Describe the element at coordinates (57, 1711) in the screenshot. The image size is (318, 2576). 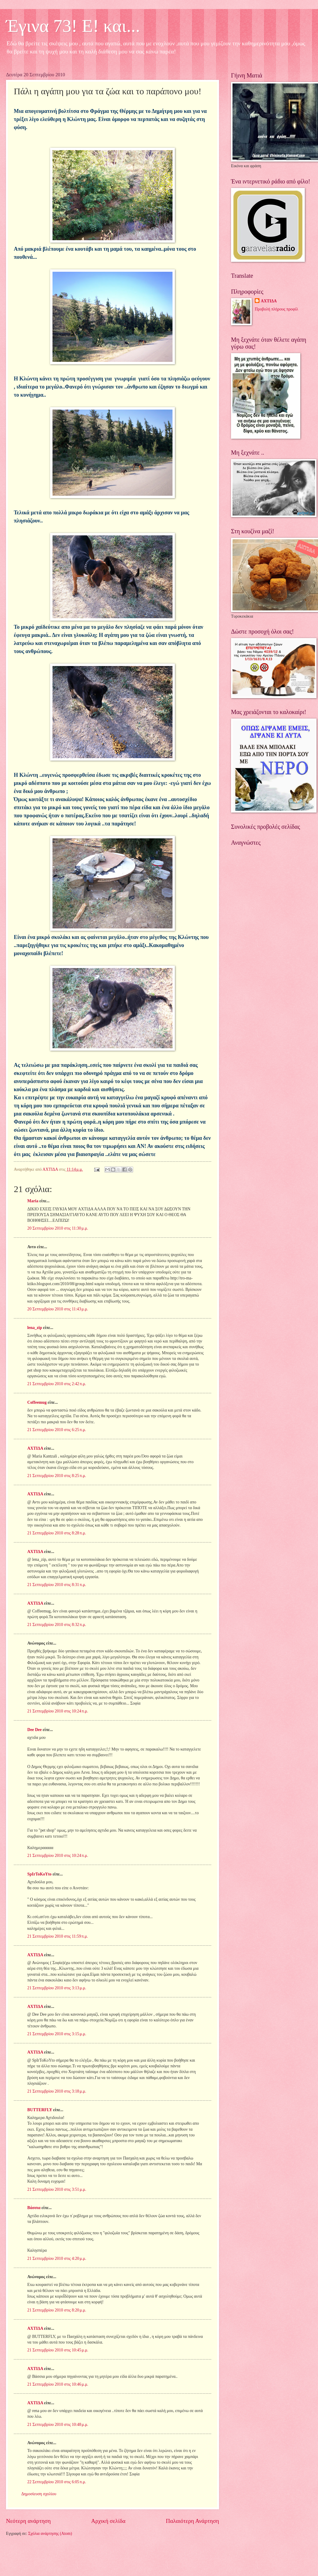
I see `21 Σεπτεμβρίου 2010 στις 10:24 π.μ.` at that location.